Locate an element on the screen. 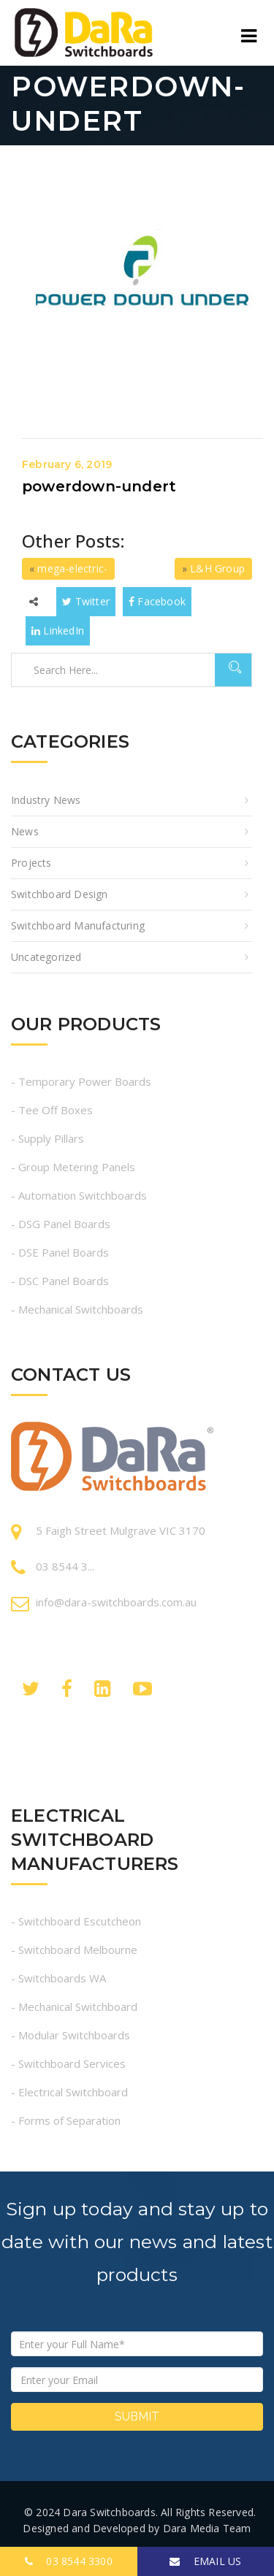 The width and height of the screenshot is (274, 2576). mega-electric- is located at coordinates (72, 568).